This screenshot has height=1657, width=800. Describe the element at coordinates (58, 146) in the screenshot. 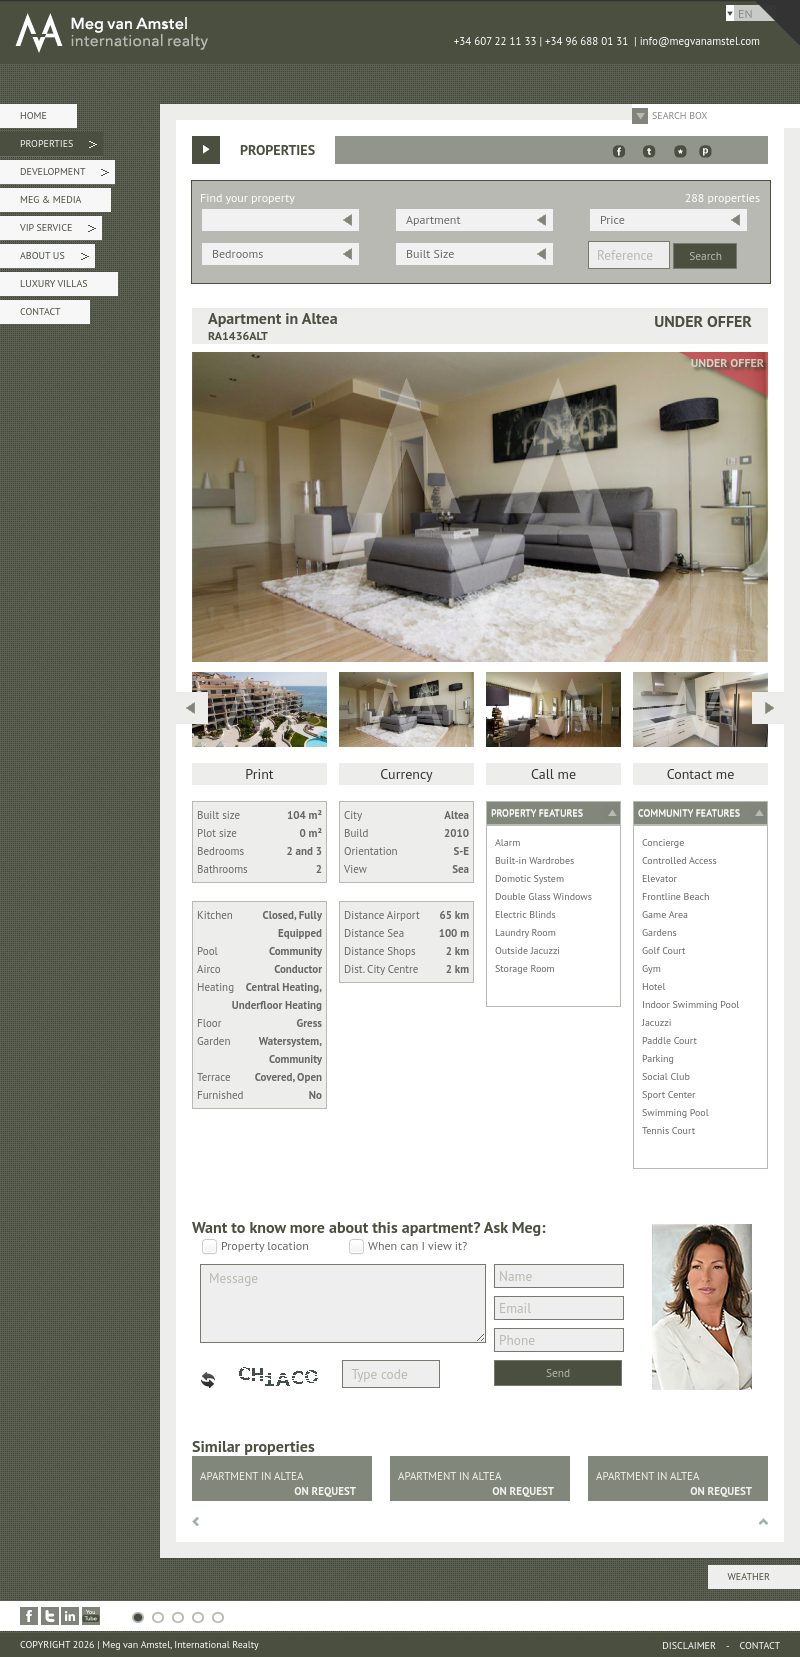

I see `Properties` at that location.